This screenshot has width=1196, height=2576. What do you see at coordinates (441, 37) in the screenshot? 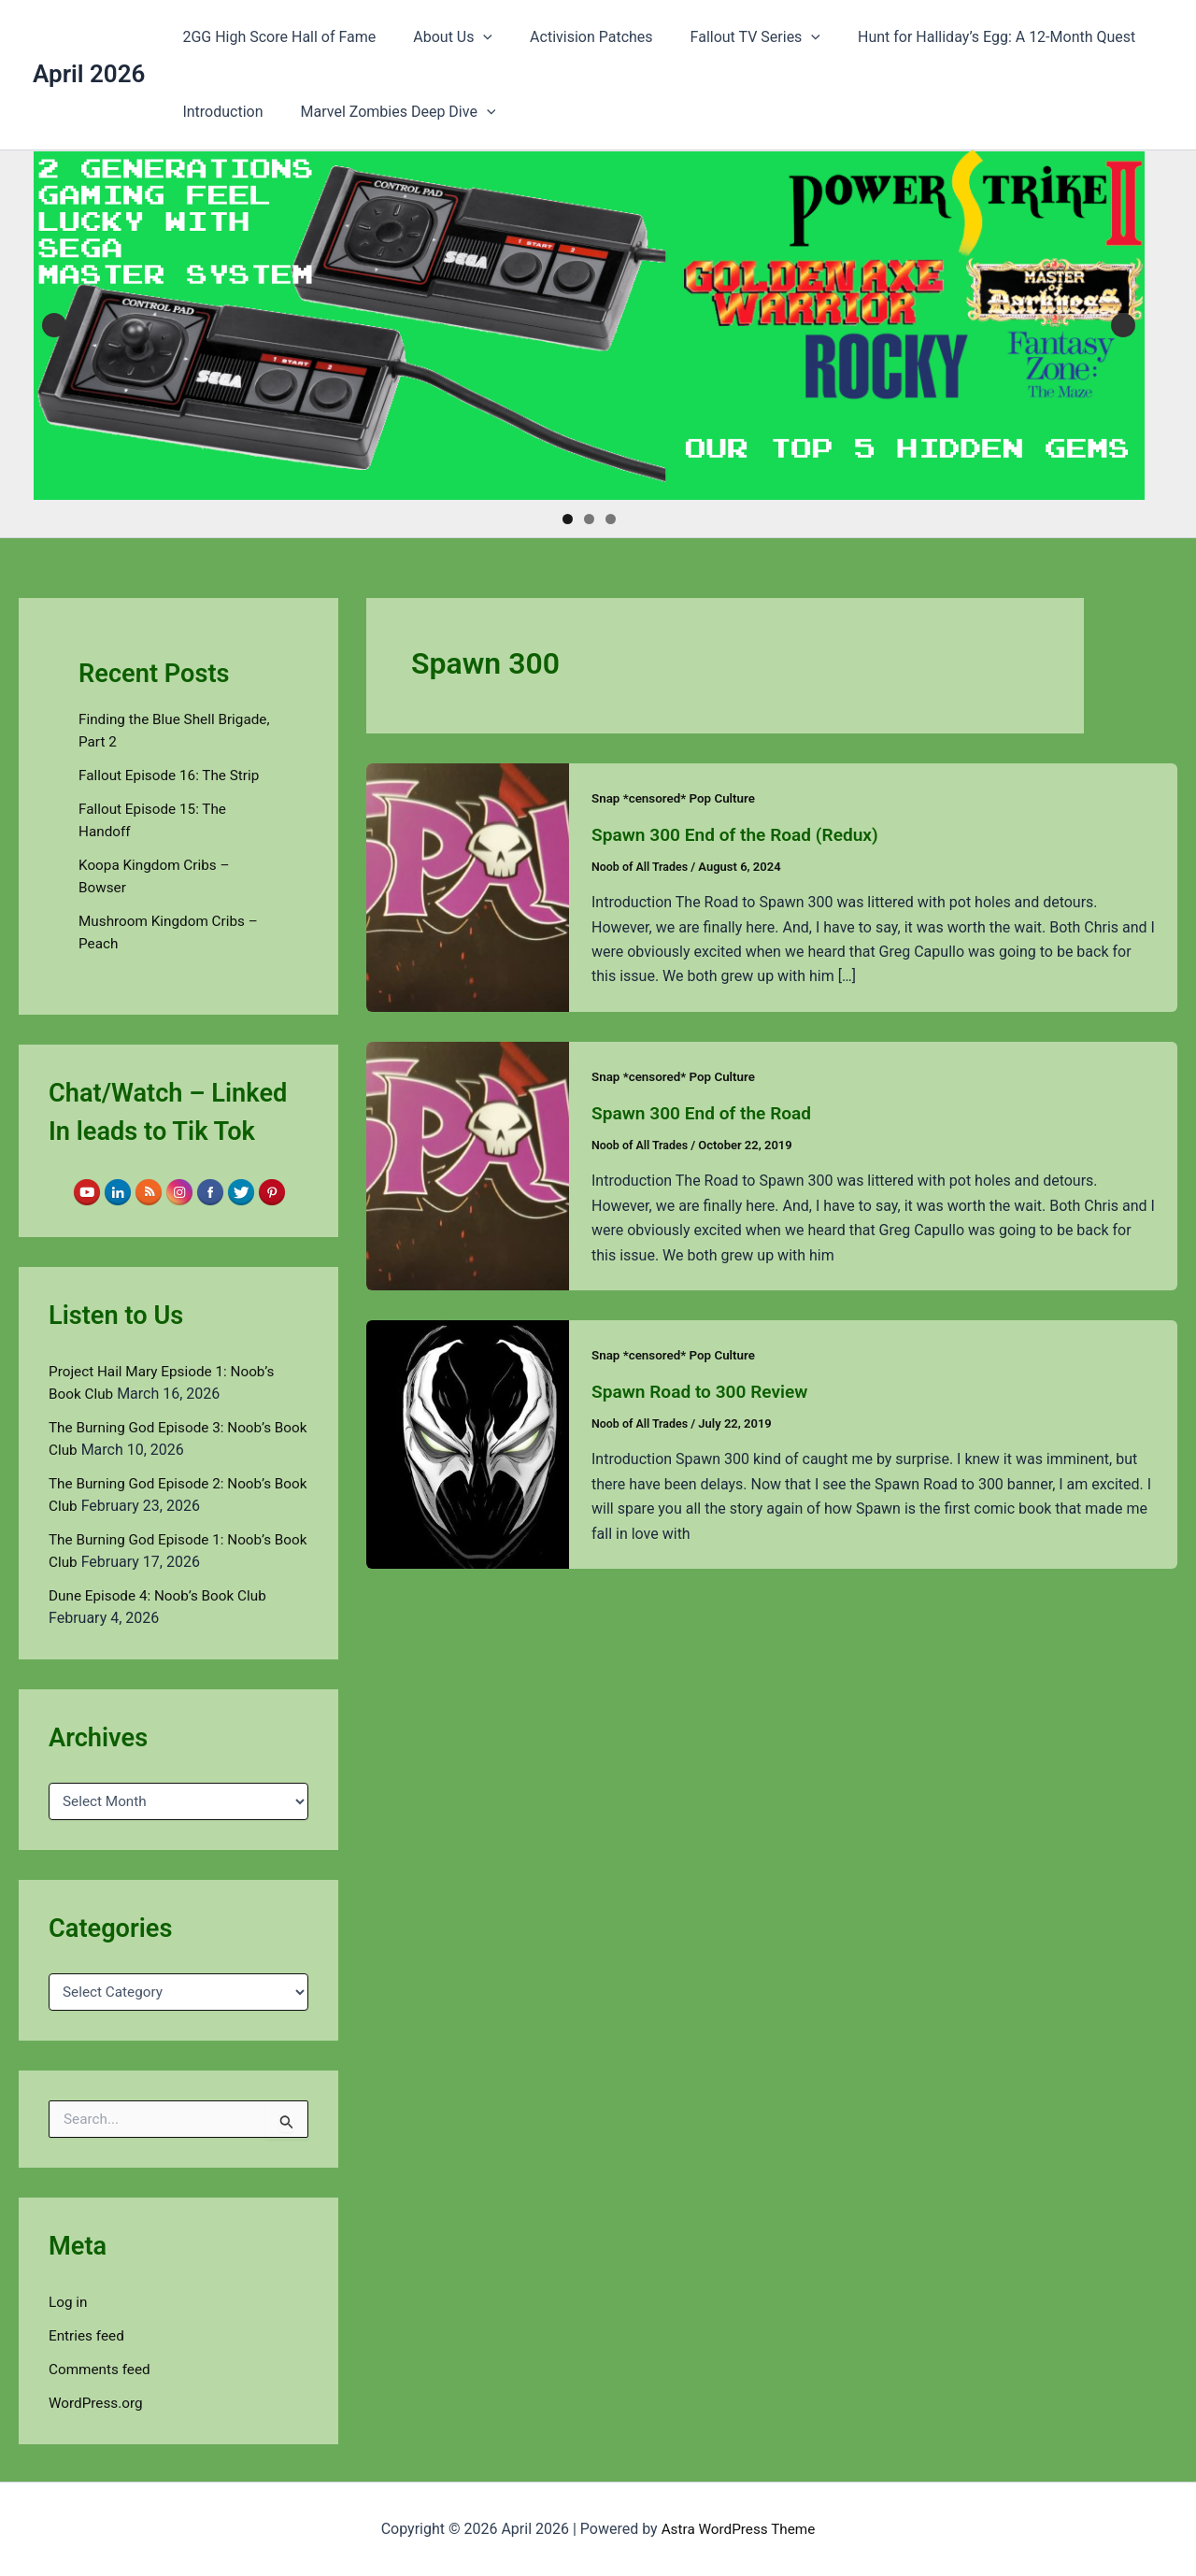
I see `About Us` at bounding box center [441, 37].